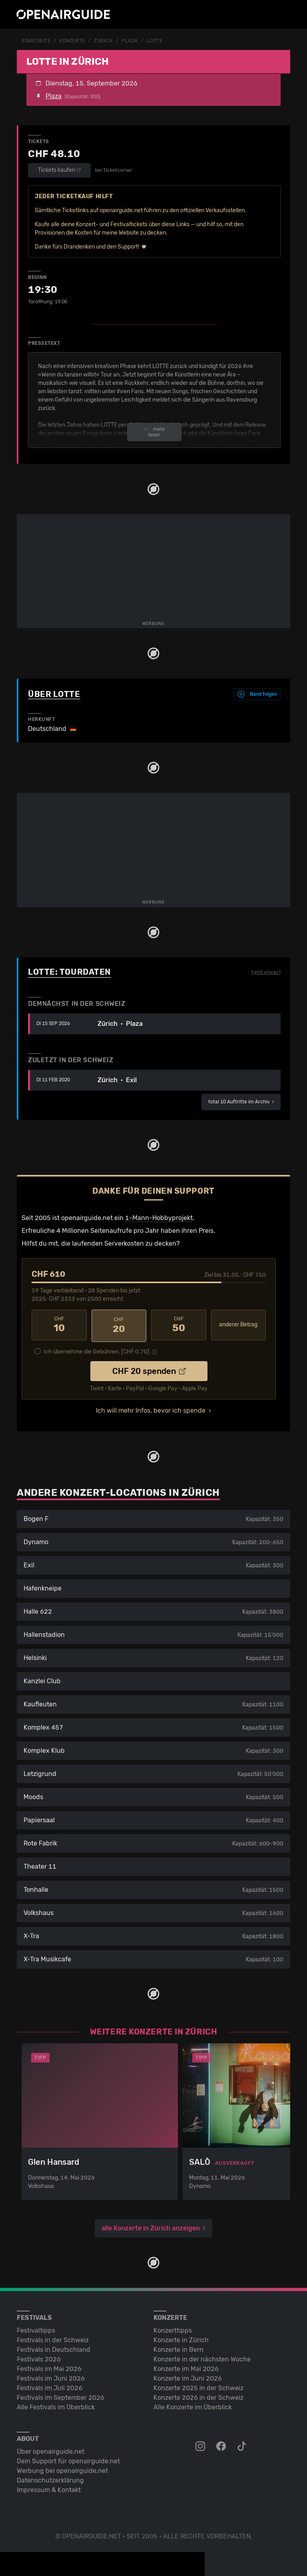  I want to click on alle Konzerte in Zürich anzeigen, so click(151, 2226).